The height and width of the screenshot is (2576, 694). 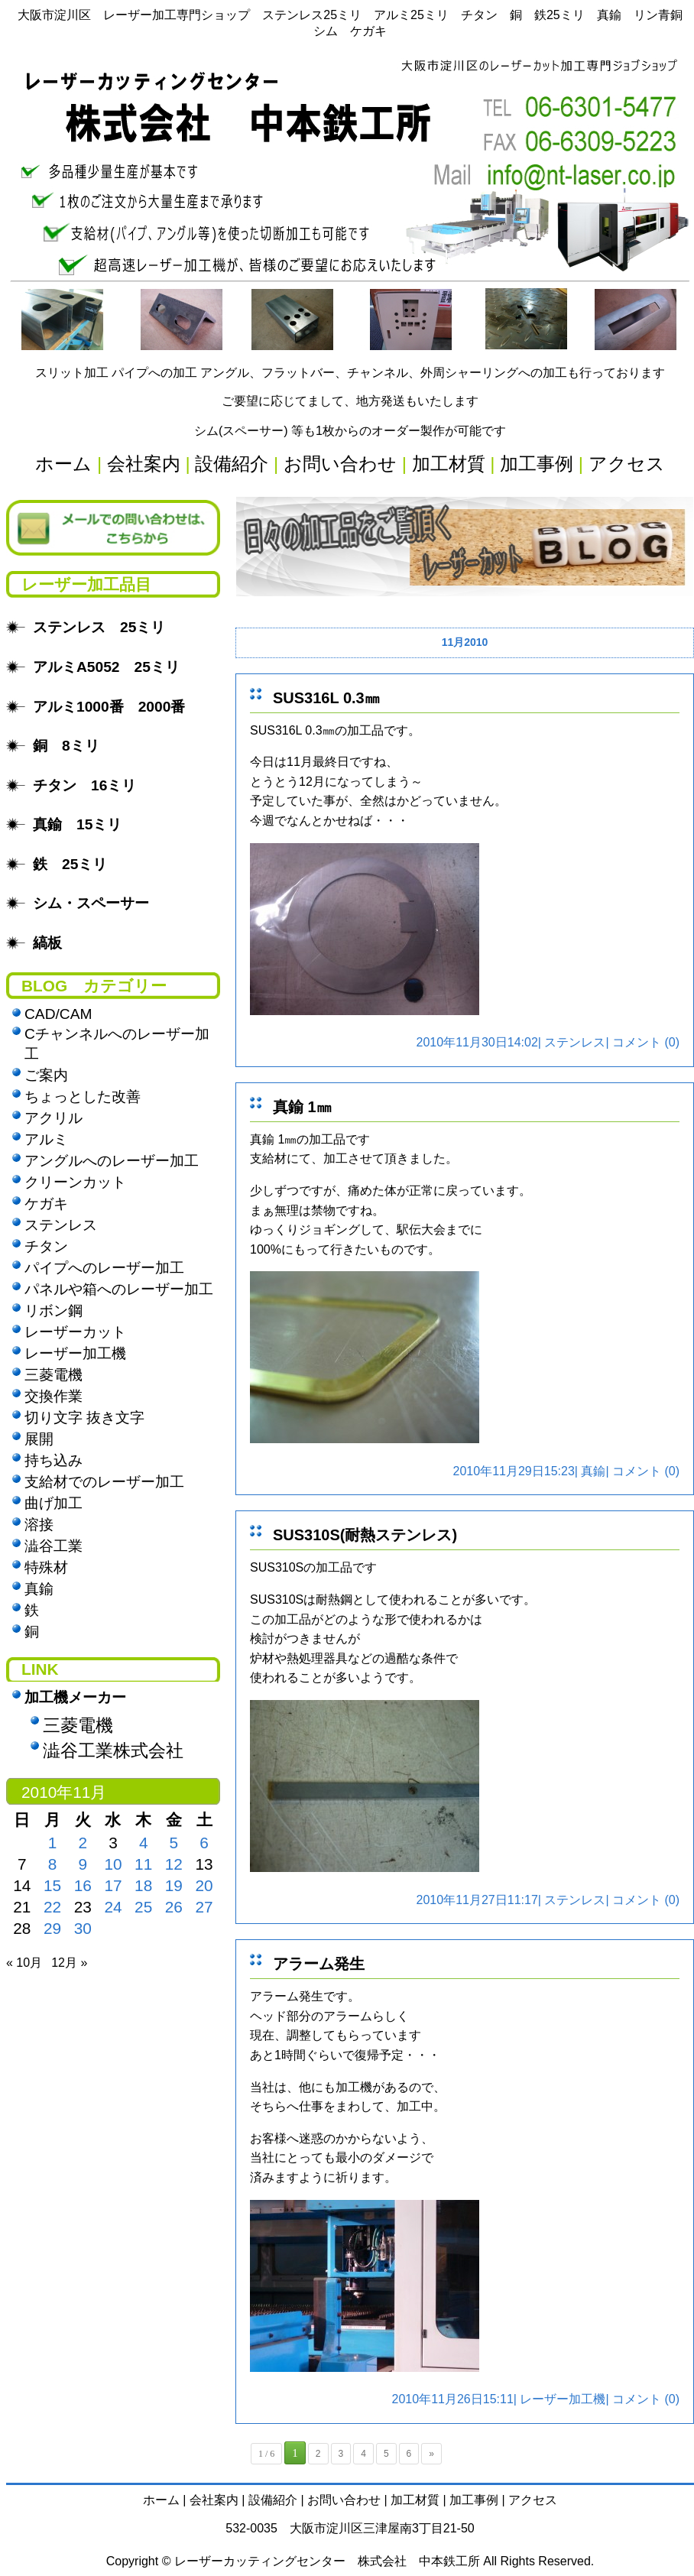 What do you see at coordinates (53, 1546) in the screenshot?
I see `澁谷工業` at bounding box center [53, 1546].